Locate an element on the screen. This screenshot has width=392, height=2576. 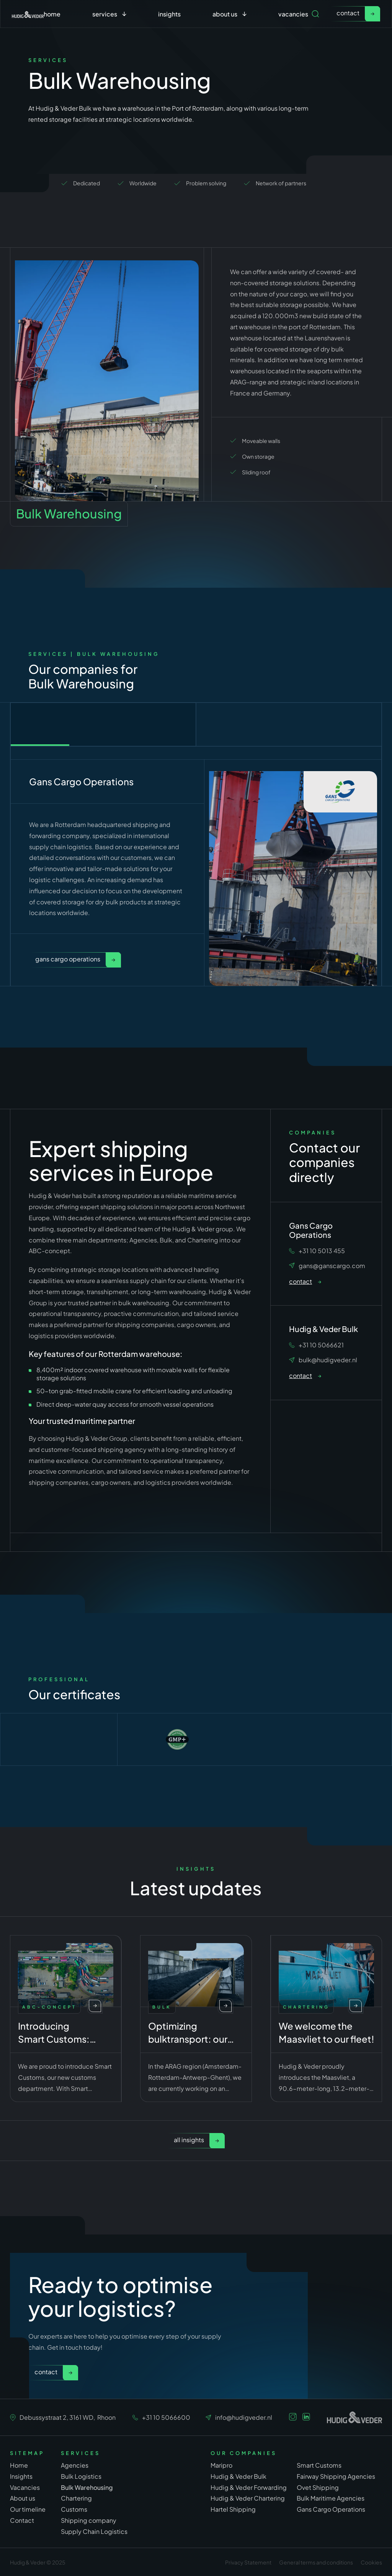
Hudig & Veder Forwarding is located at coordinates (249, 2487).